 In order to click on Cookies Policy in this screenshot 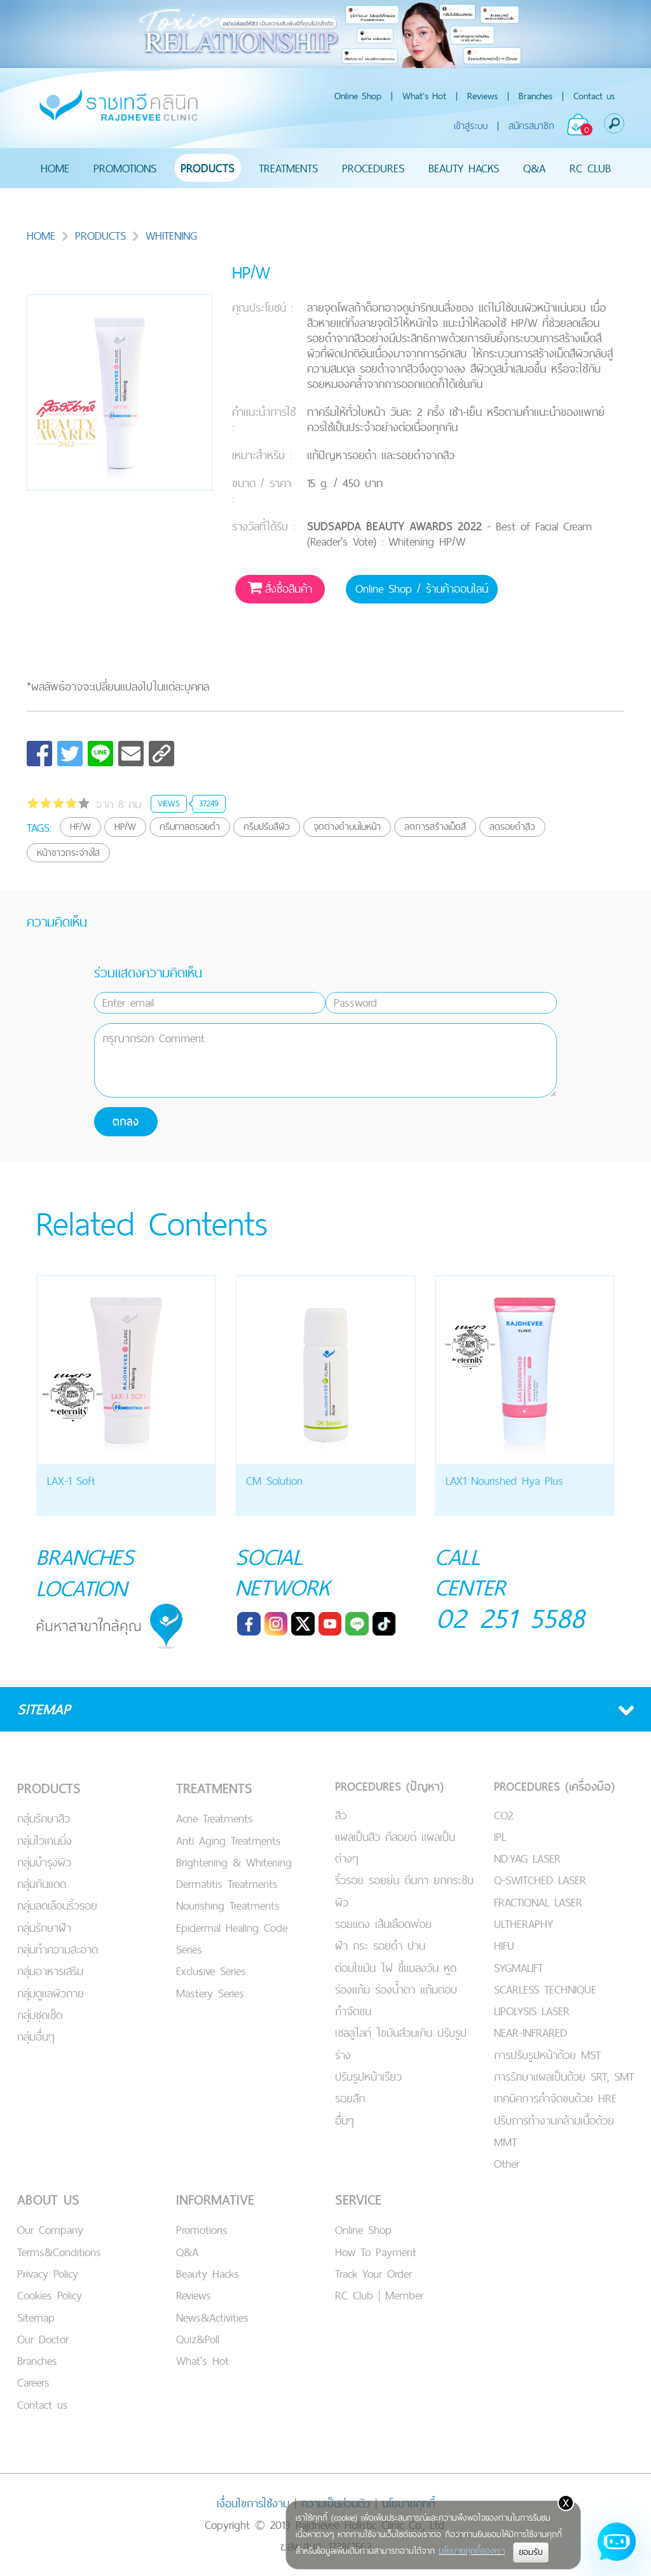, I will do `click(49, 2294)`.